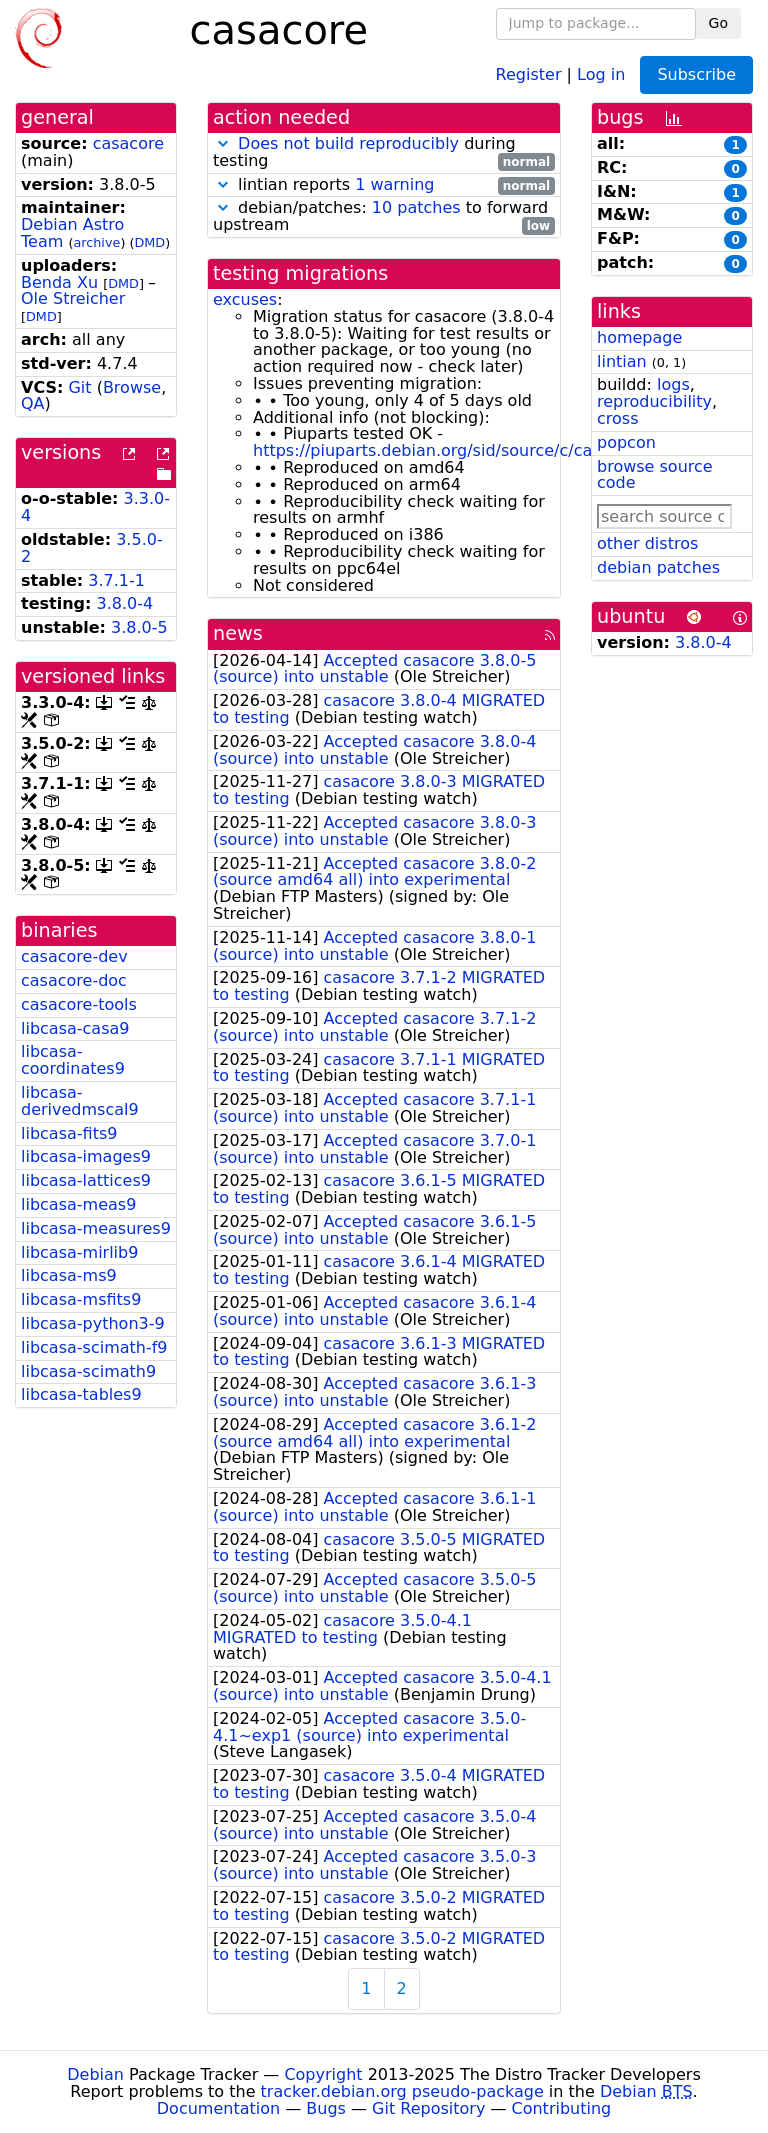 The width and height of the screenshot is (768, 2133). I want to click on libcasa-images9, so click(86, 1156).